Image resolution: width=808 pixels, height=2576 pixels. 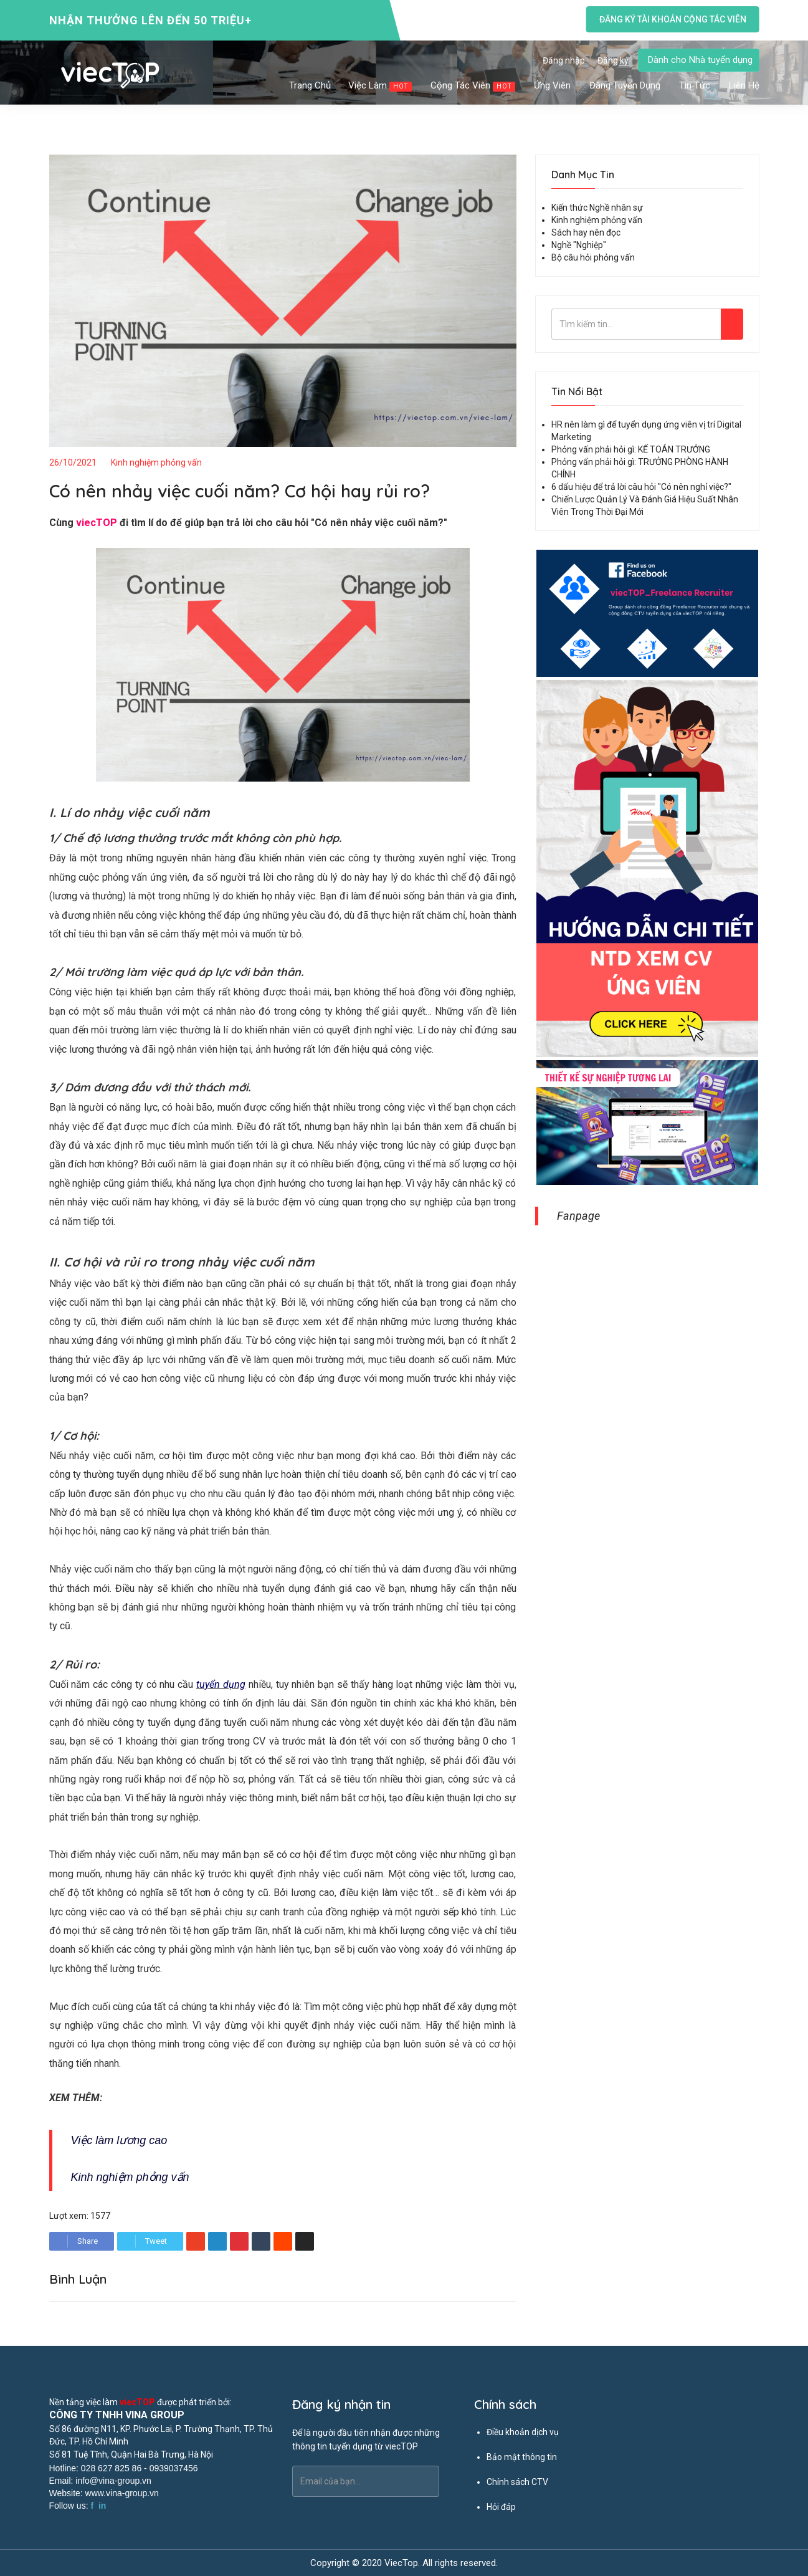 What do you see at coordinates (585, 232) in the screenshot?
I see `Sách hay nên đọc` at bounding box center [585, 232].